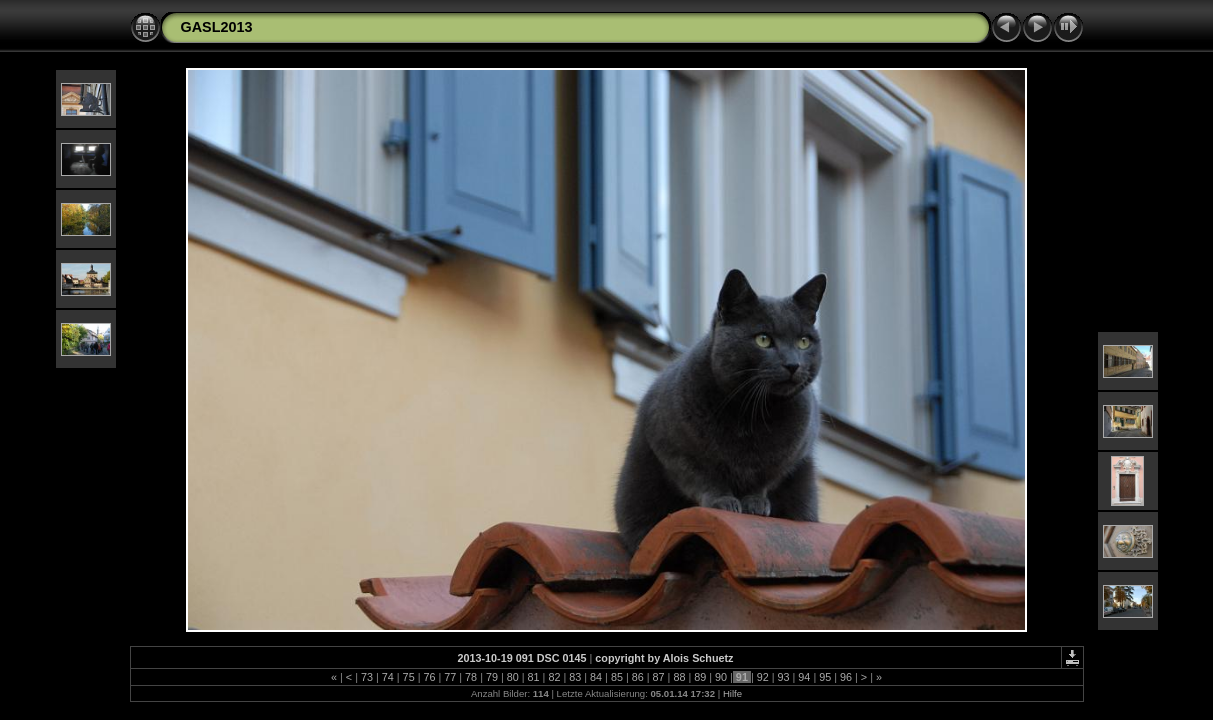 This screenshot has height=720, width=1213. What do you see at coordinates (784, 677) in the screenshot?
I see `93` at bounding box center [784, 677].